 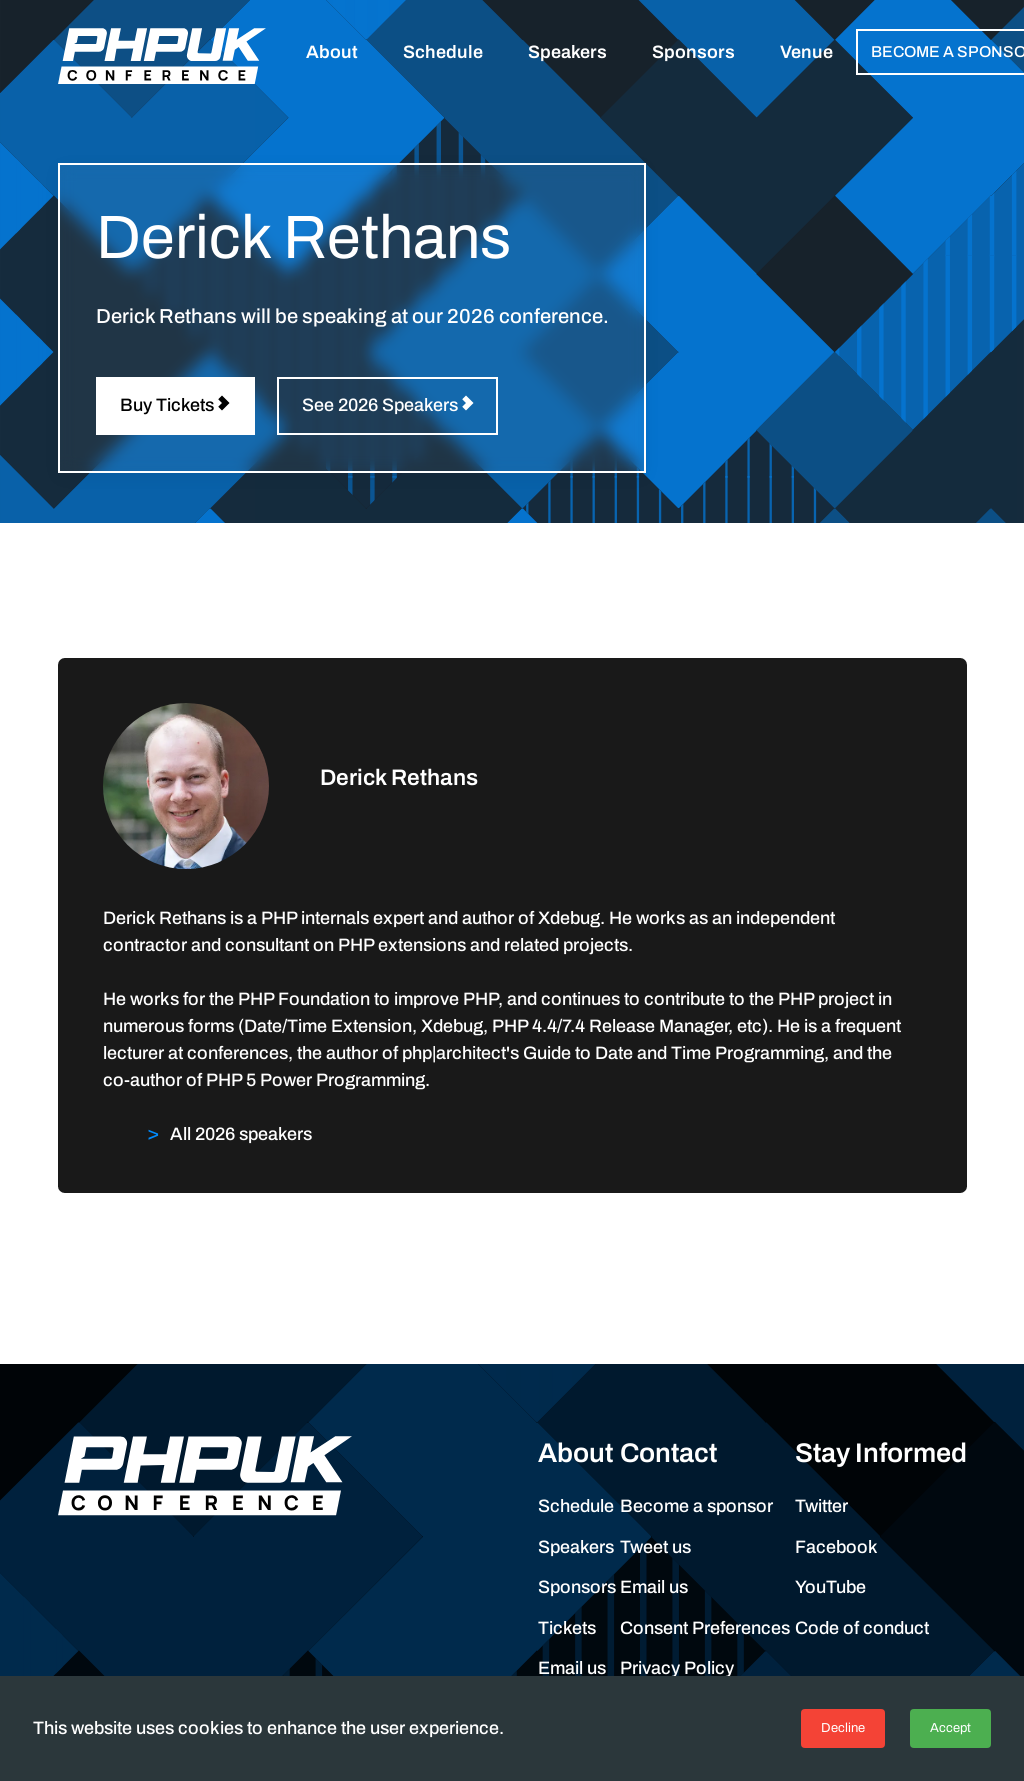 I want to click on YouTube, so click(x=830, y=1587).